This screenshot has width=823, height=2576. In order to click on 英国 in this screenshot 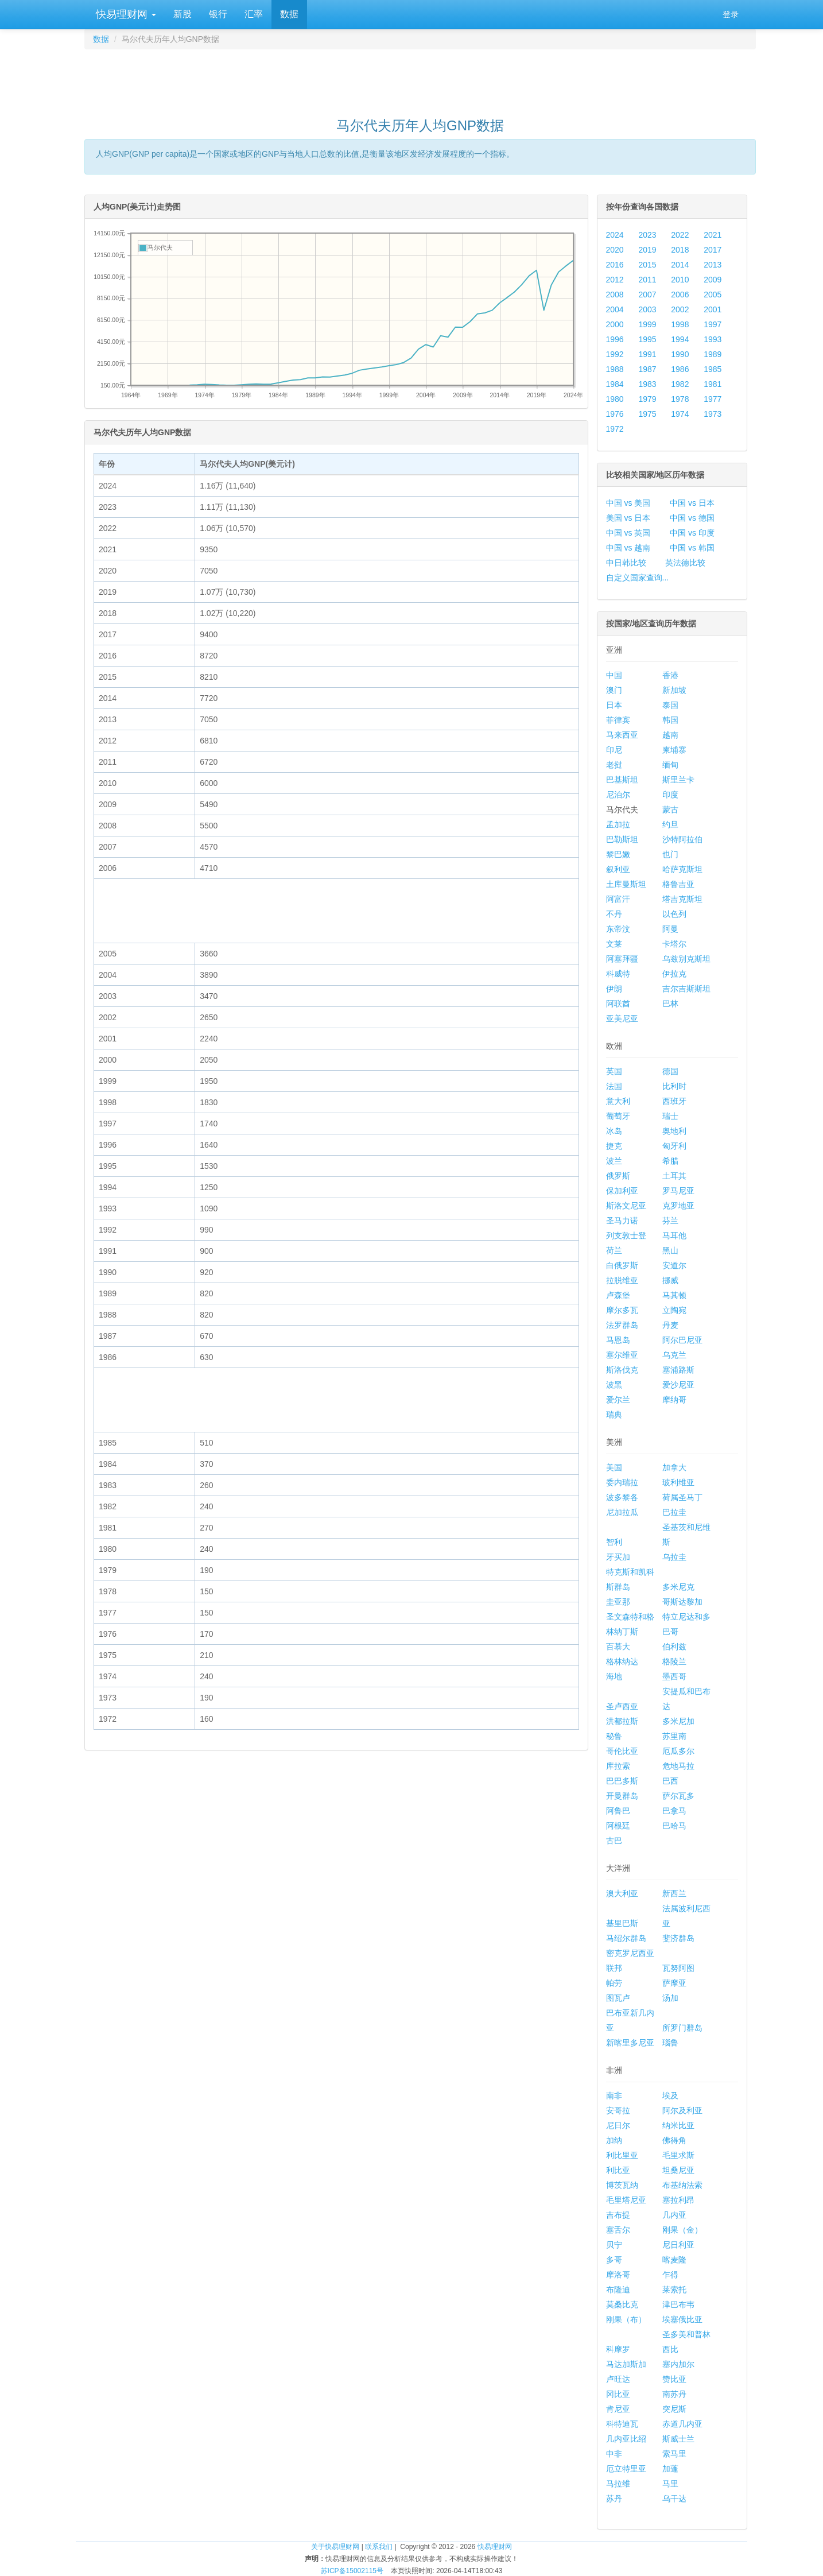, I will do `click(614, 1071)`.